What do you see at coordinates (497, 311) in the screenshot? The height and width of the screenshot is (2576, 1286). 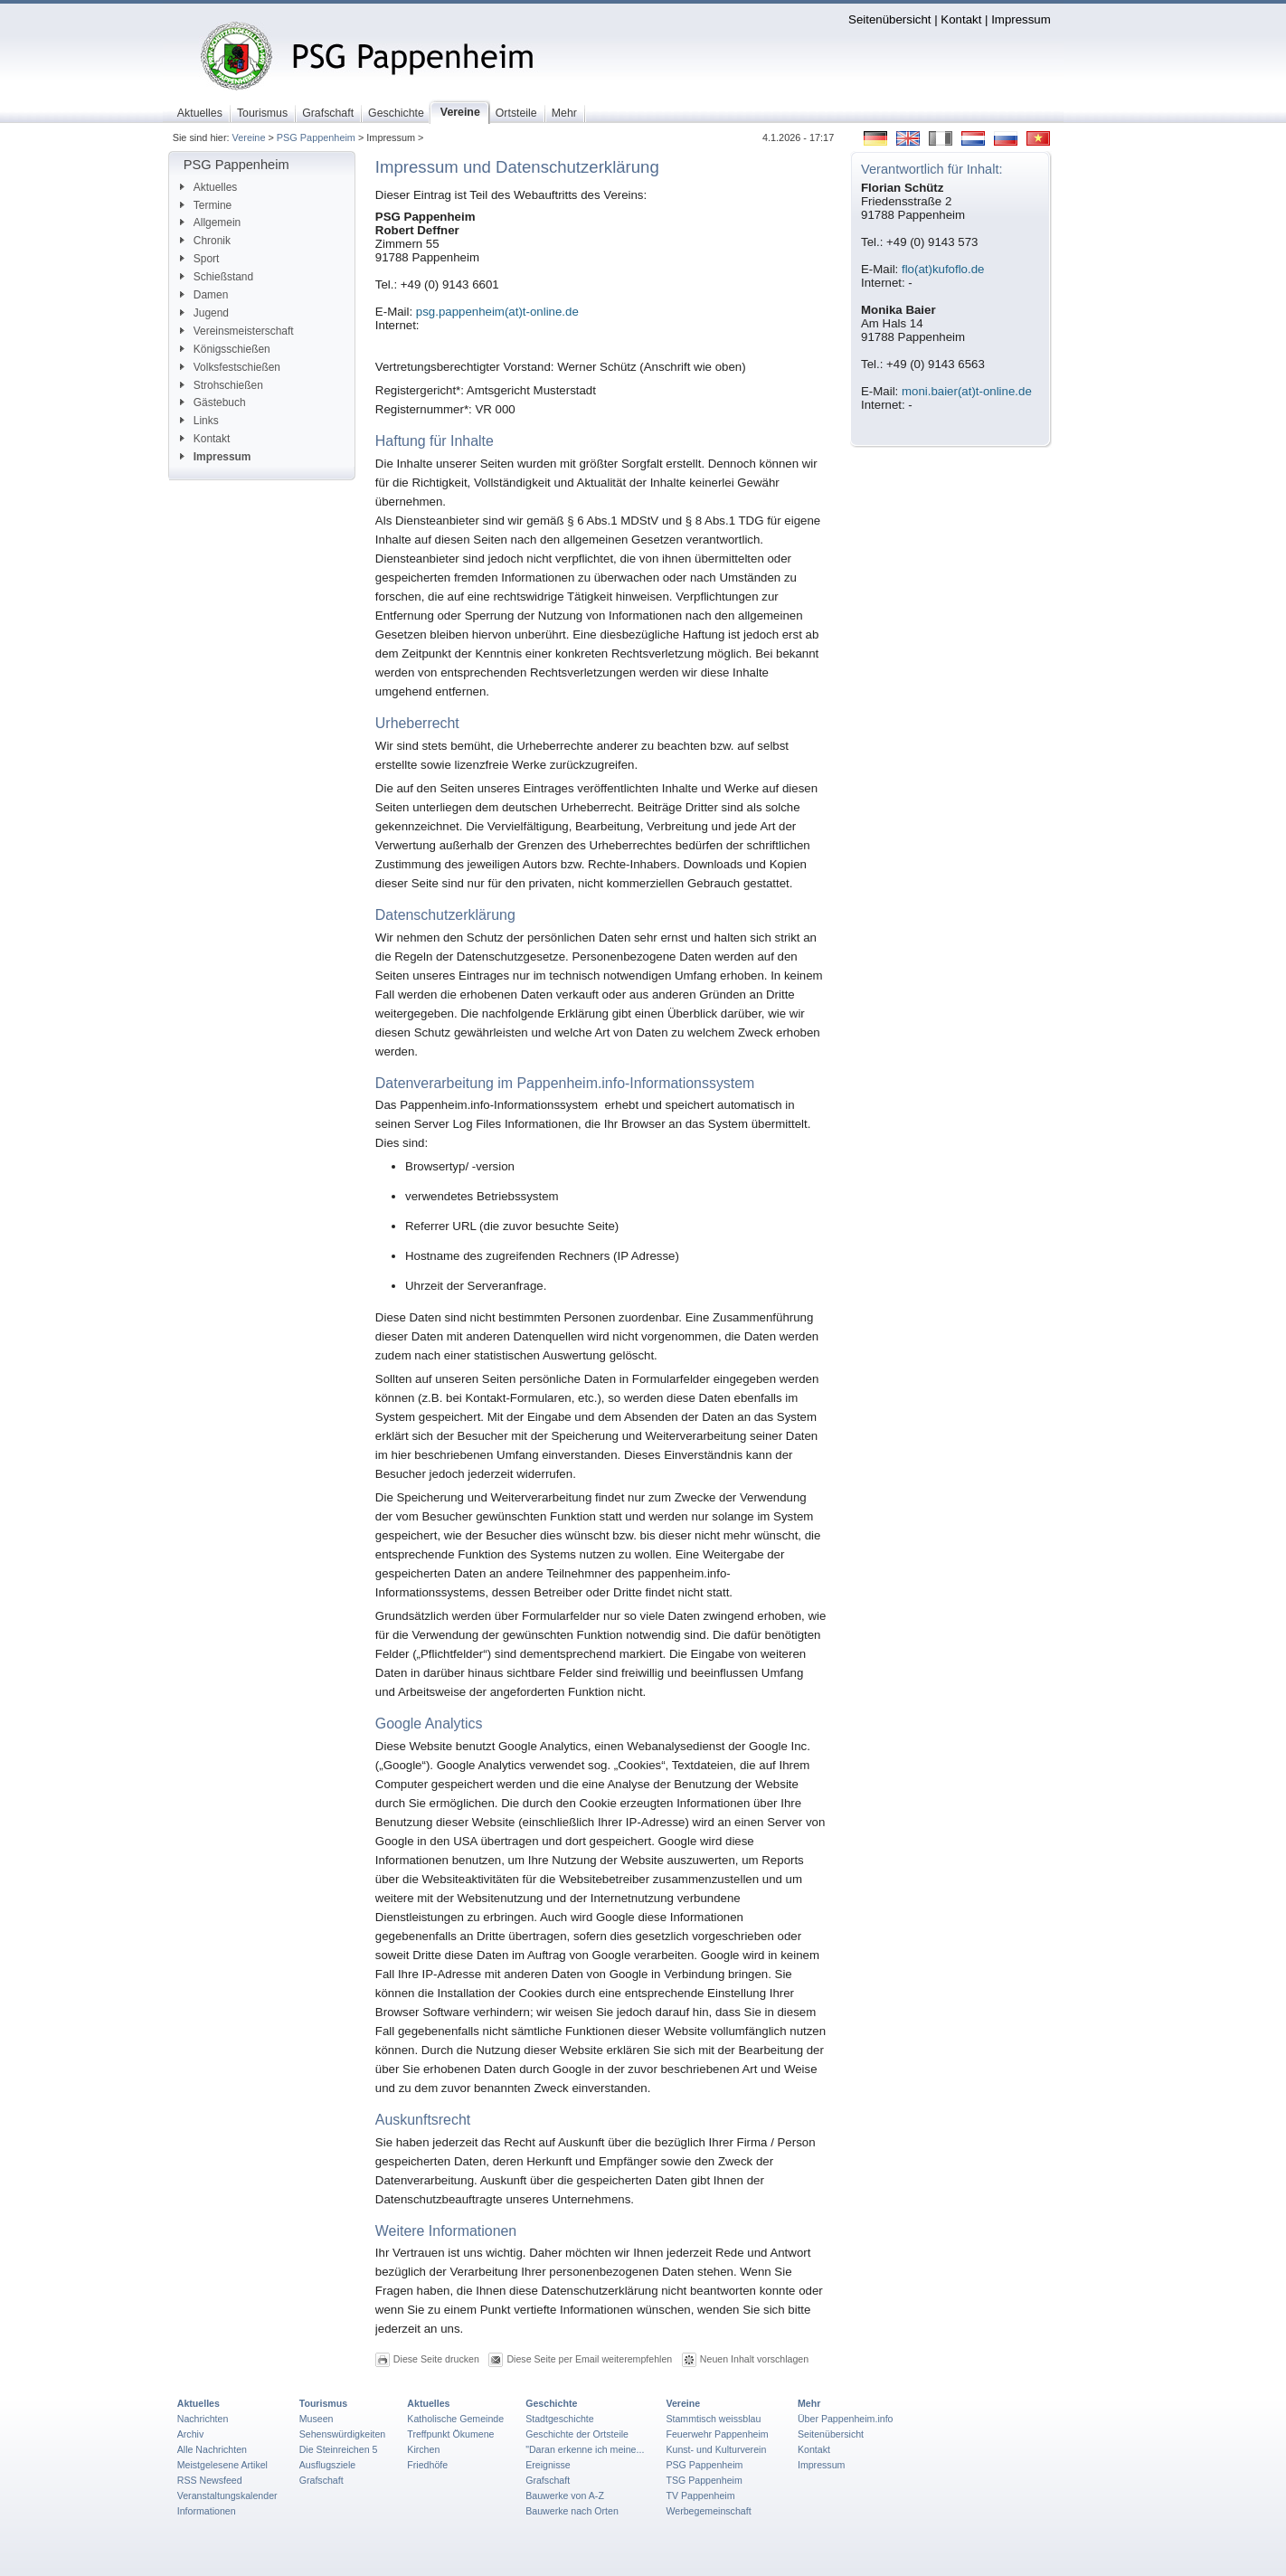 I see `psg.pappenheim(at)t-online.de` at bounding box center [497, 311].